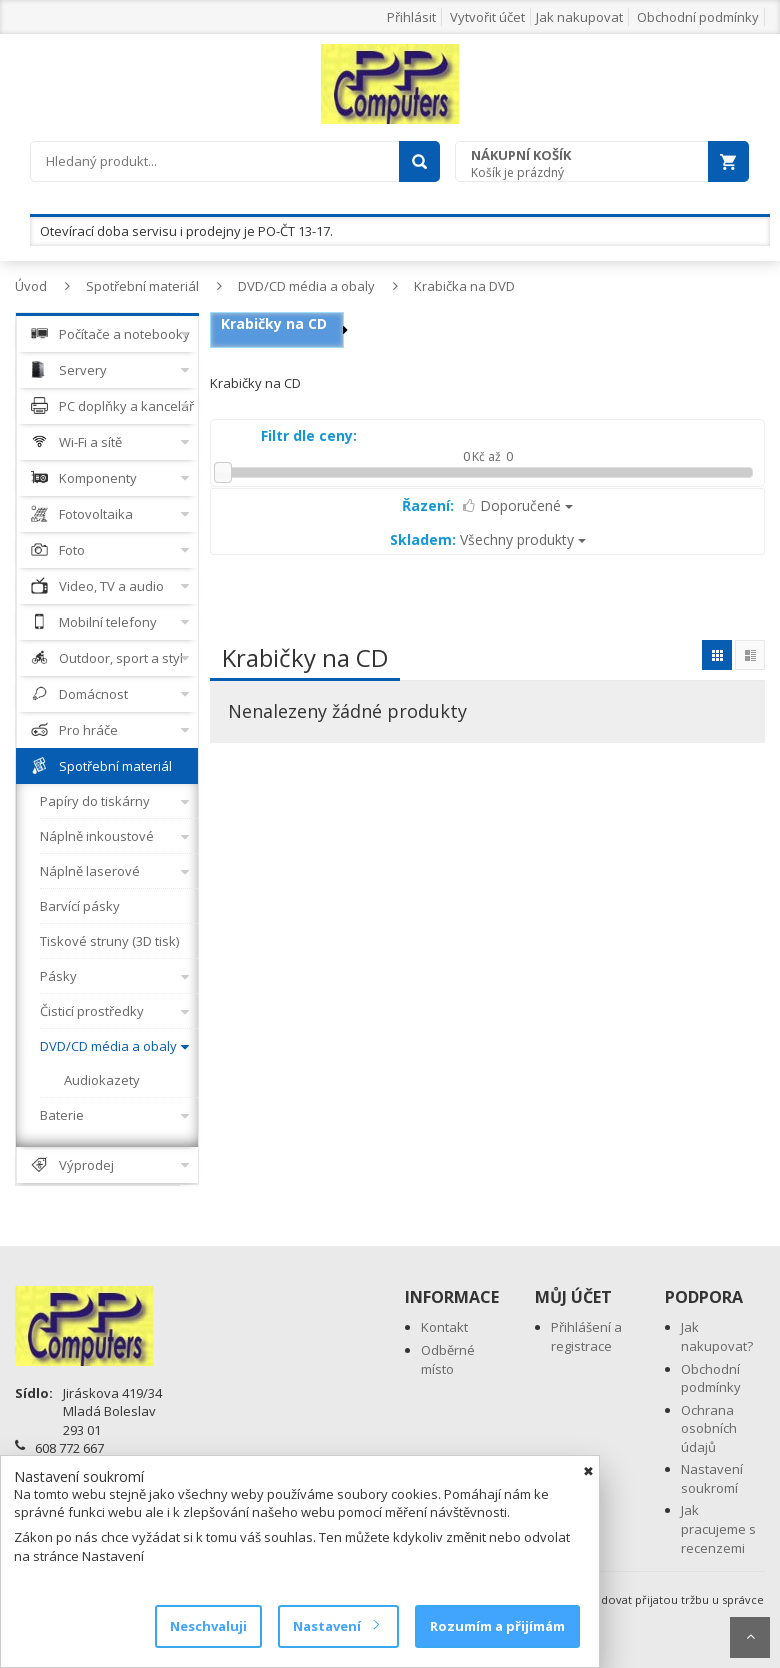  What do you see at coordinates (487, 17) in the screenshot?
I see `Vytvořit účet` at bounding box center [487, 17].